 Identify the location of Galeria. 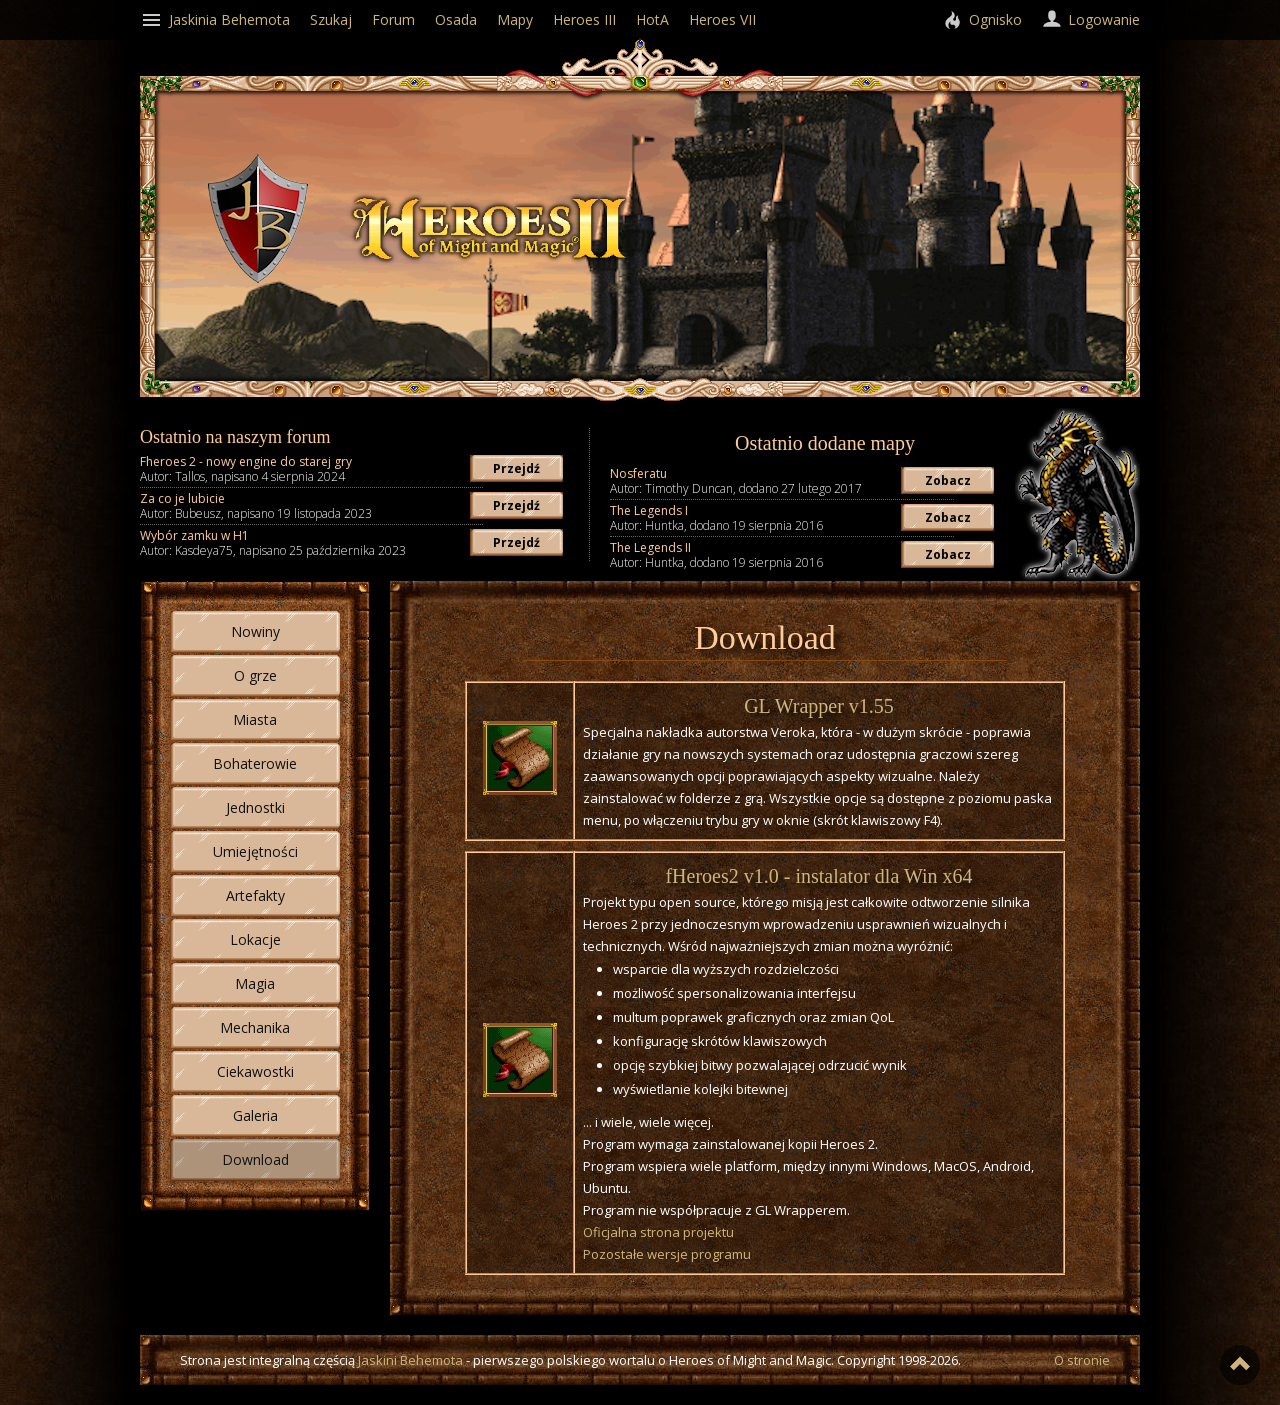
(255, 1115).